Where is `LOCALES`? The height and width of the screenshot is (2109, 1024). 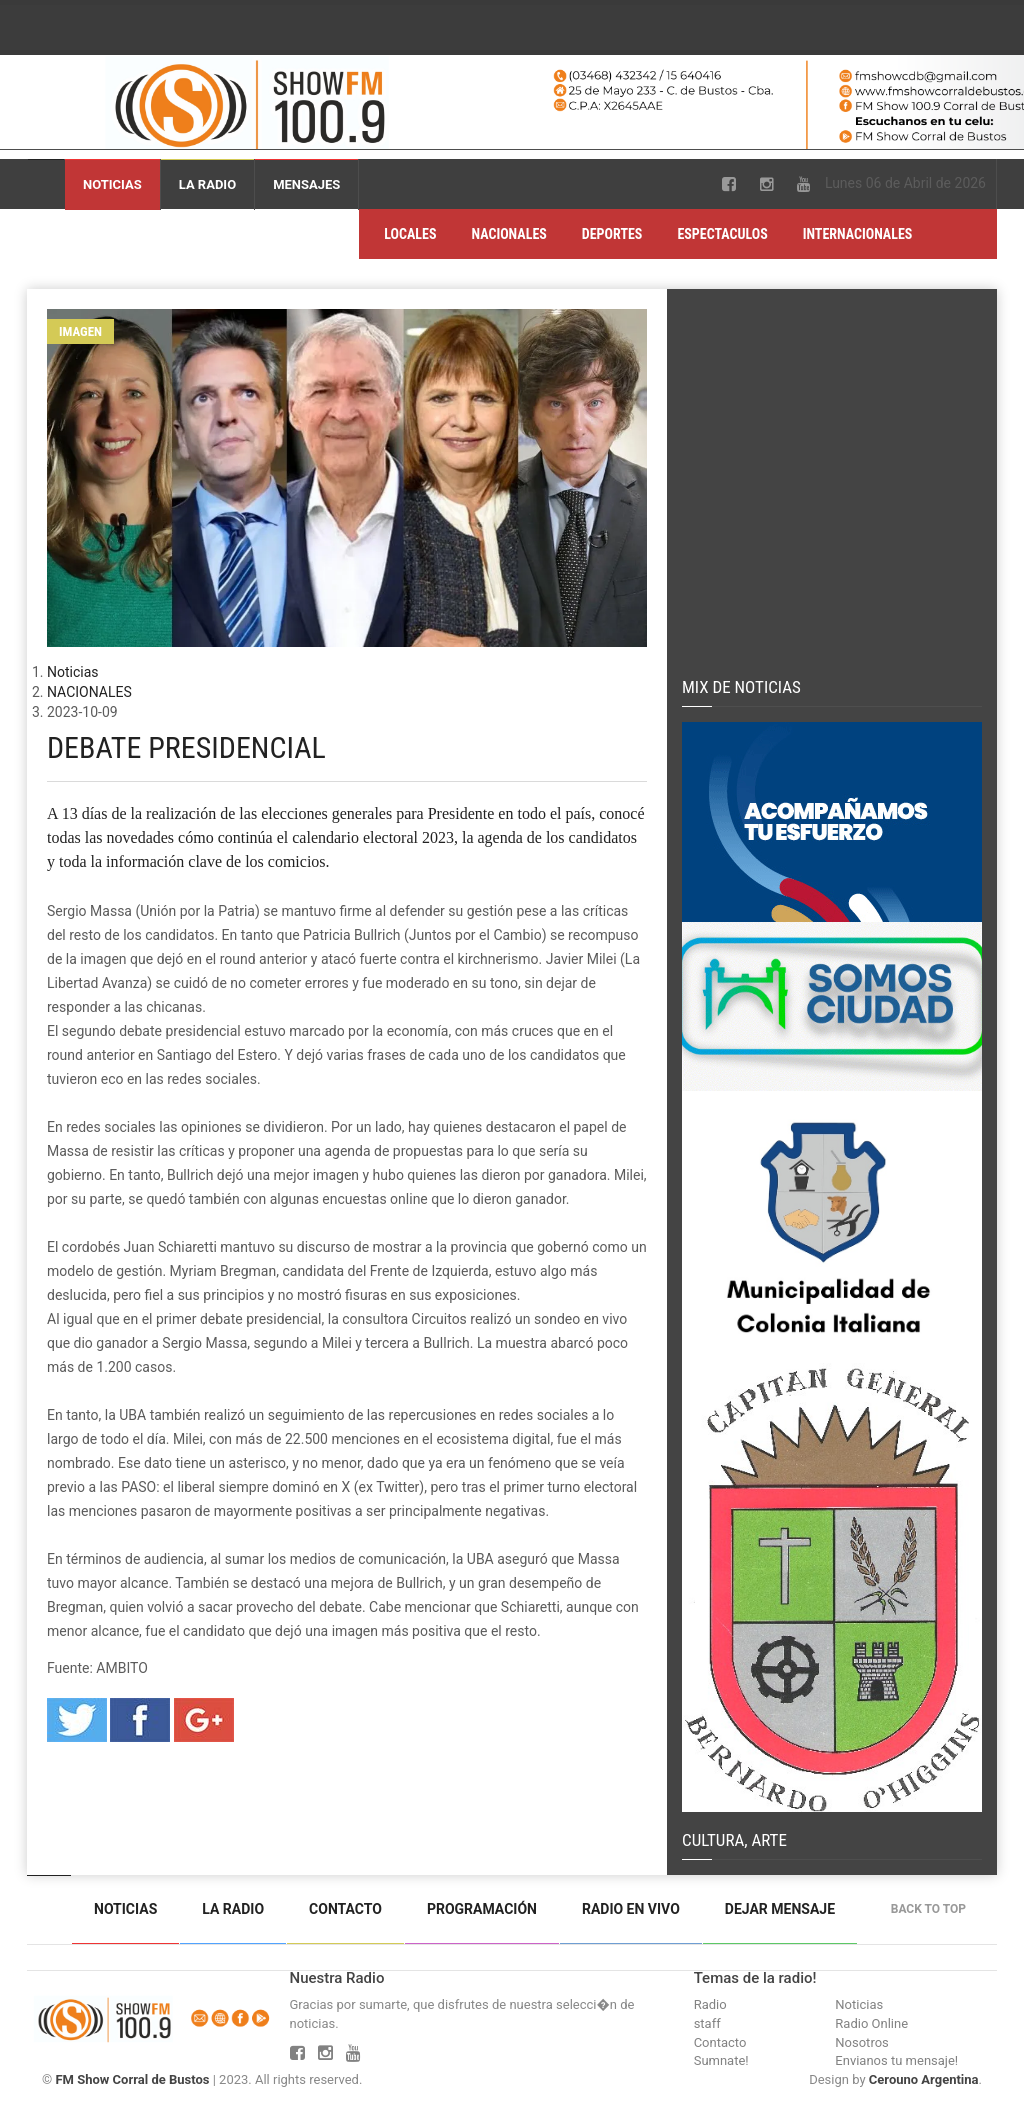
LOCALES is located at coordinates (410, 234).